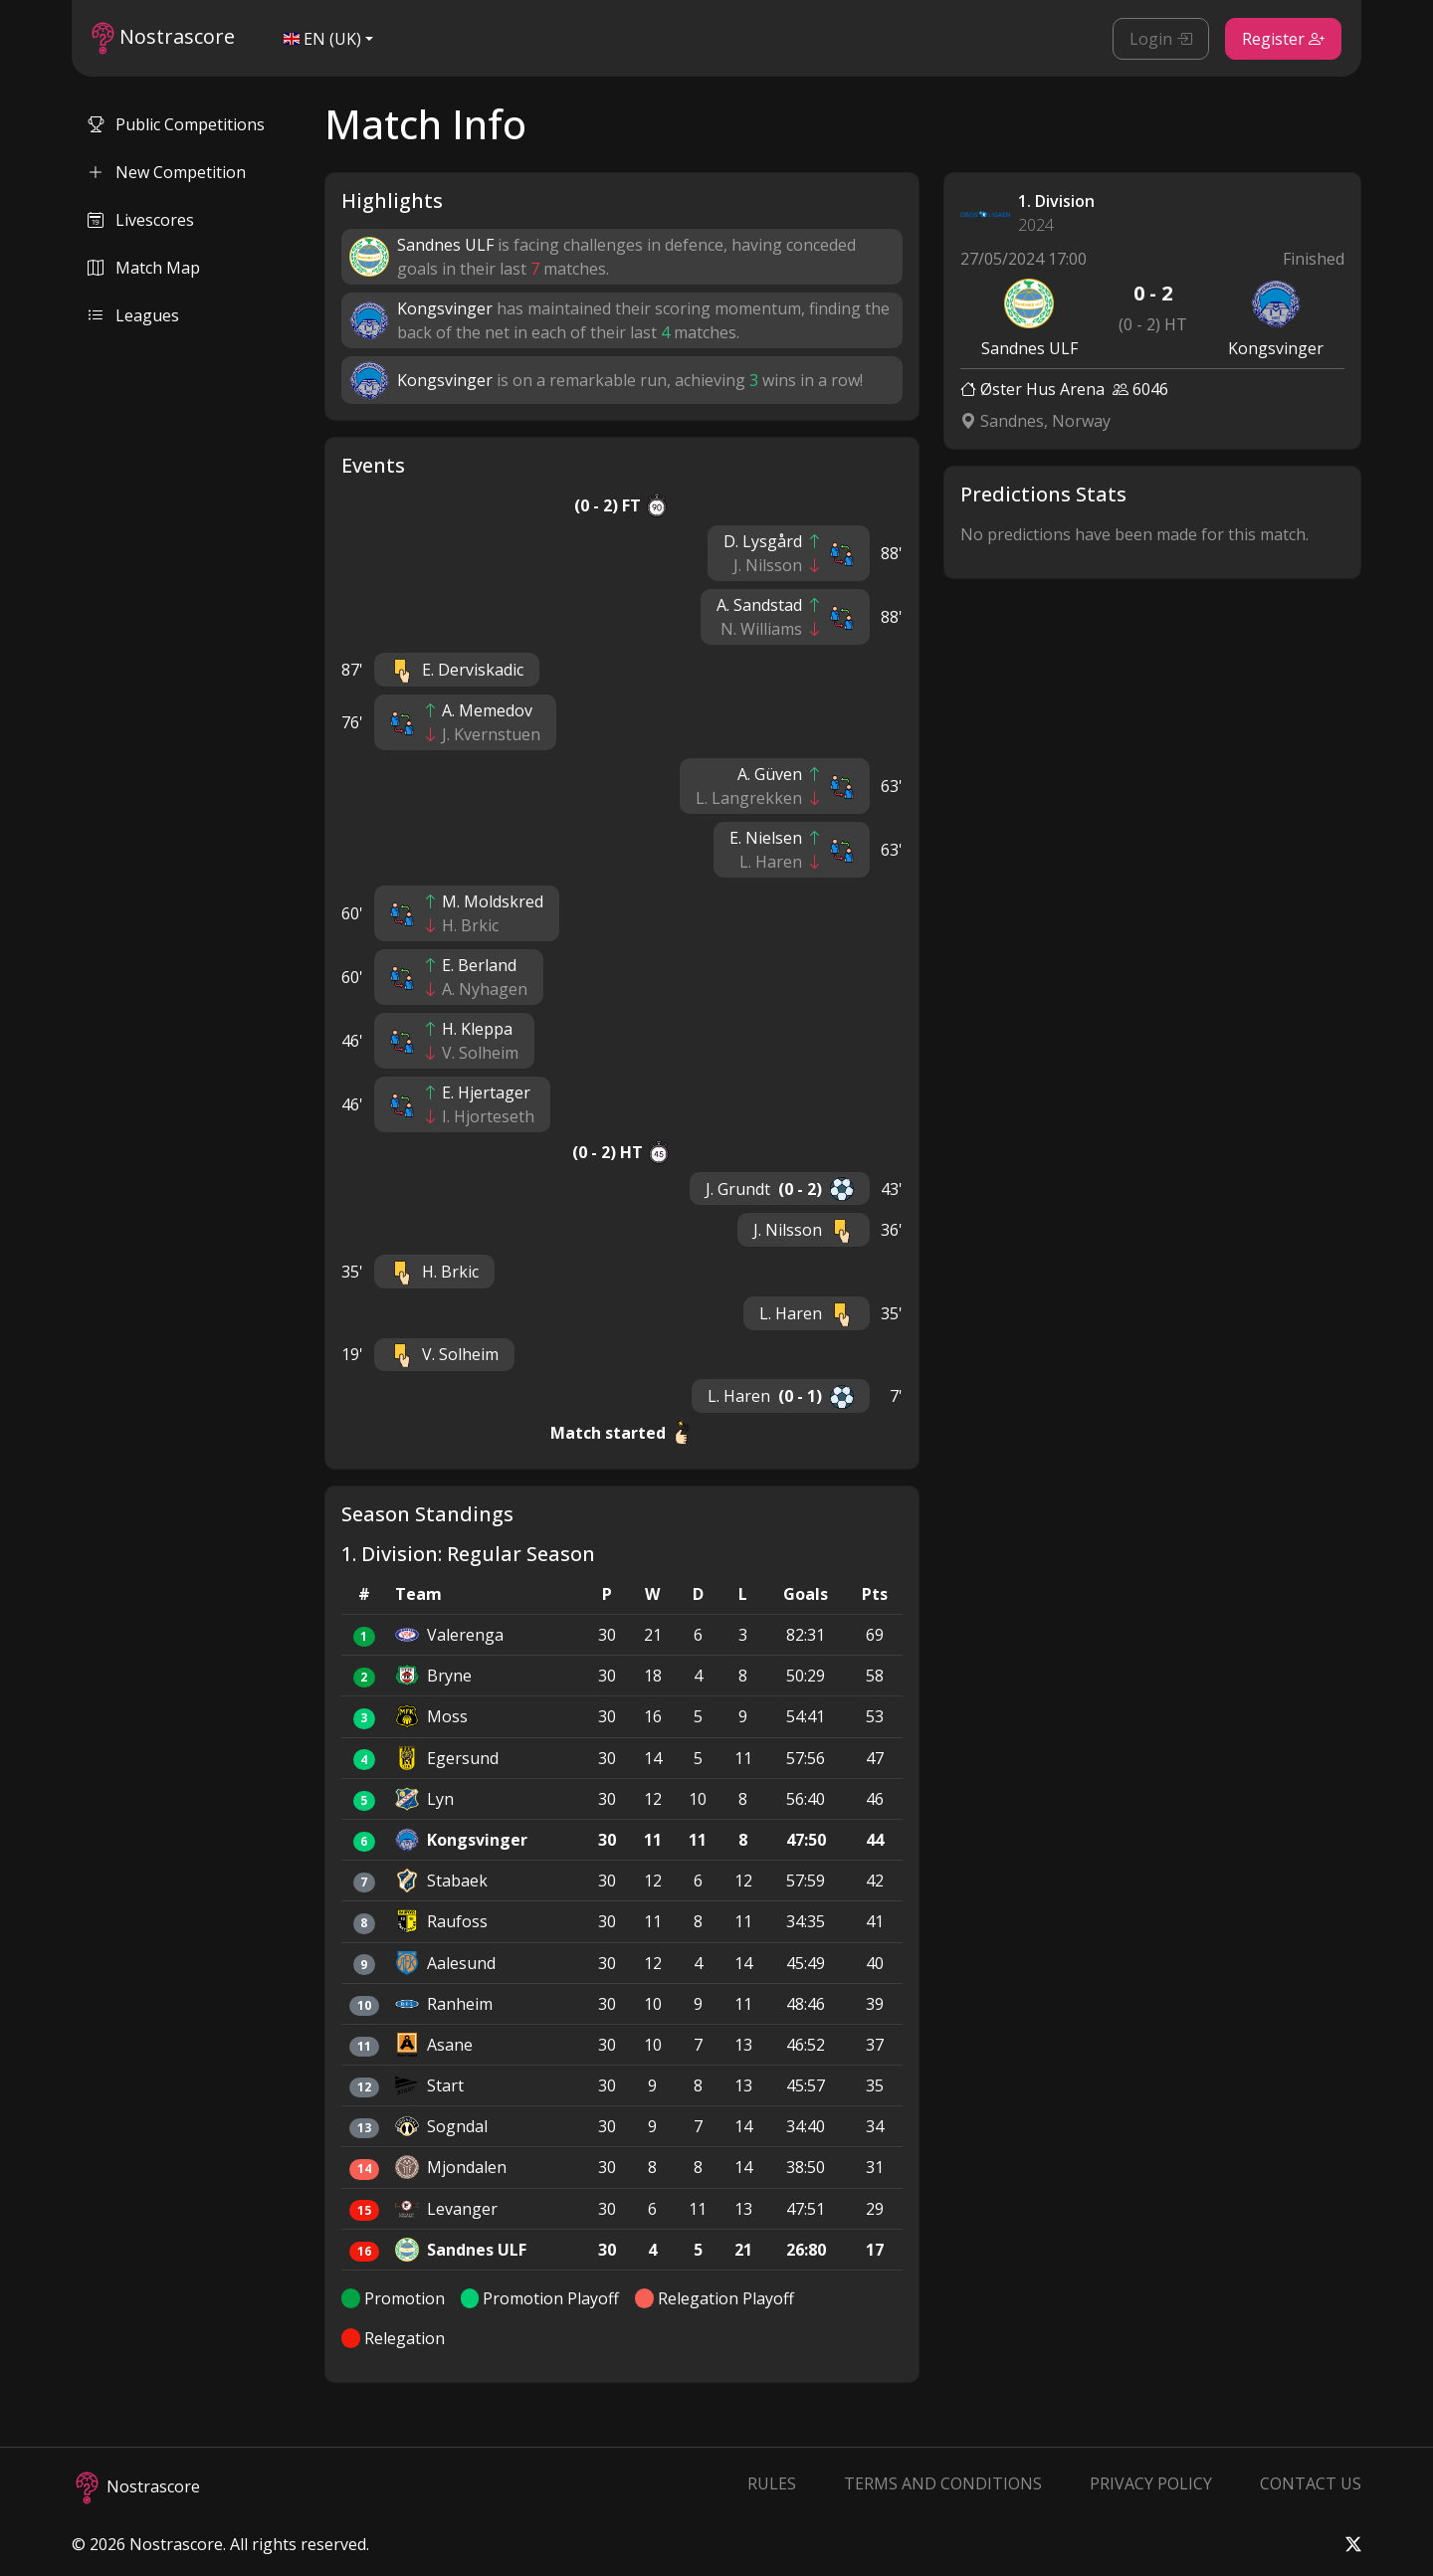  Describe the element at coordinates (163, 38) in the screenshot. I see `Nostrascore` at that location.